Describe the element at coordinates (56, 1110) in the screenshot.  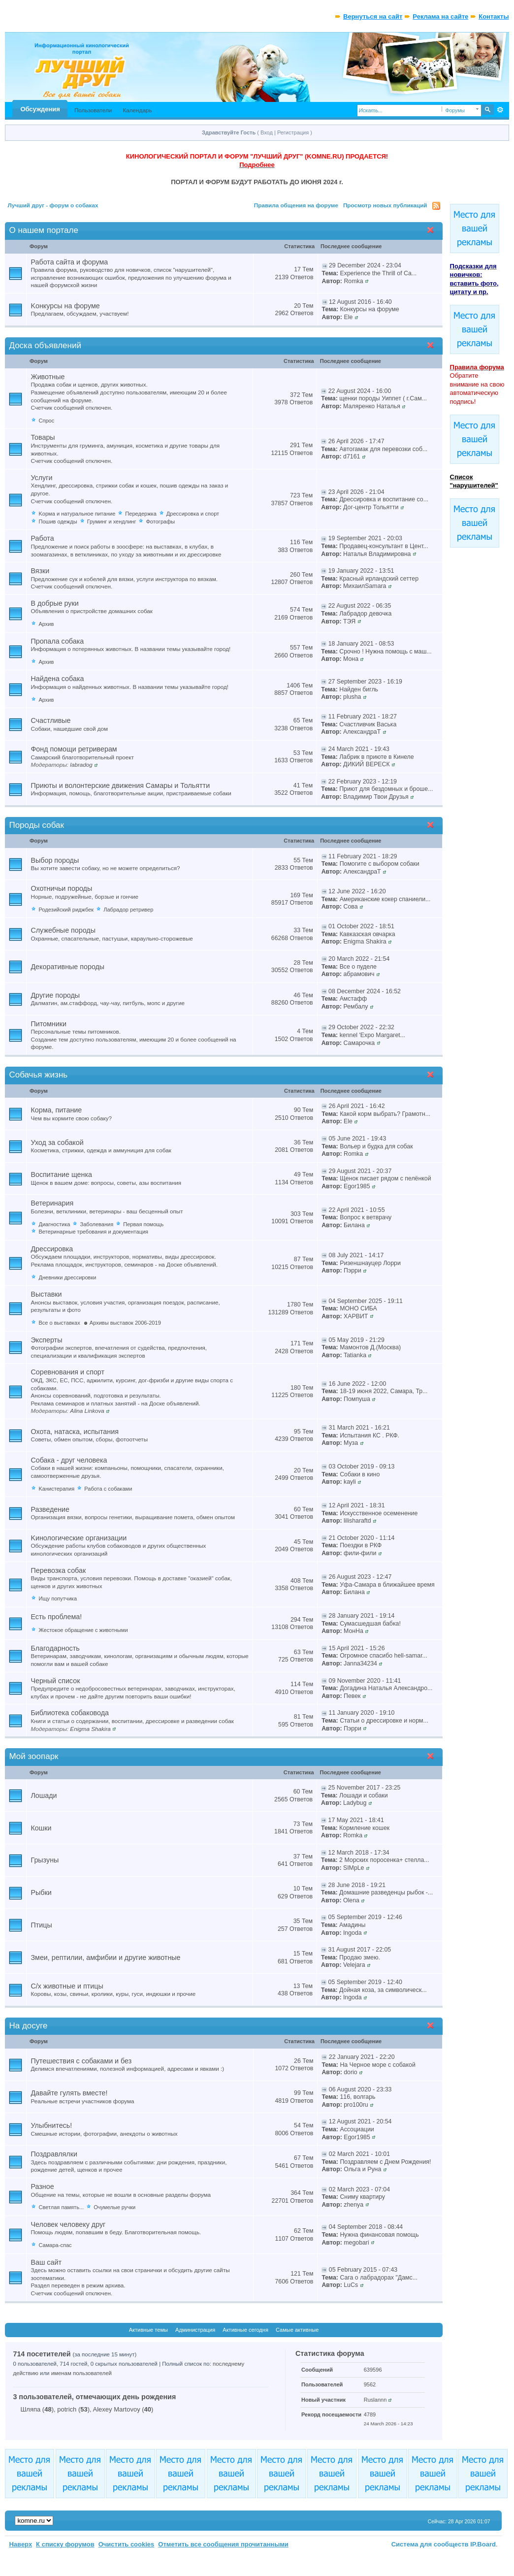
I see `Корма, питание` at that location.